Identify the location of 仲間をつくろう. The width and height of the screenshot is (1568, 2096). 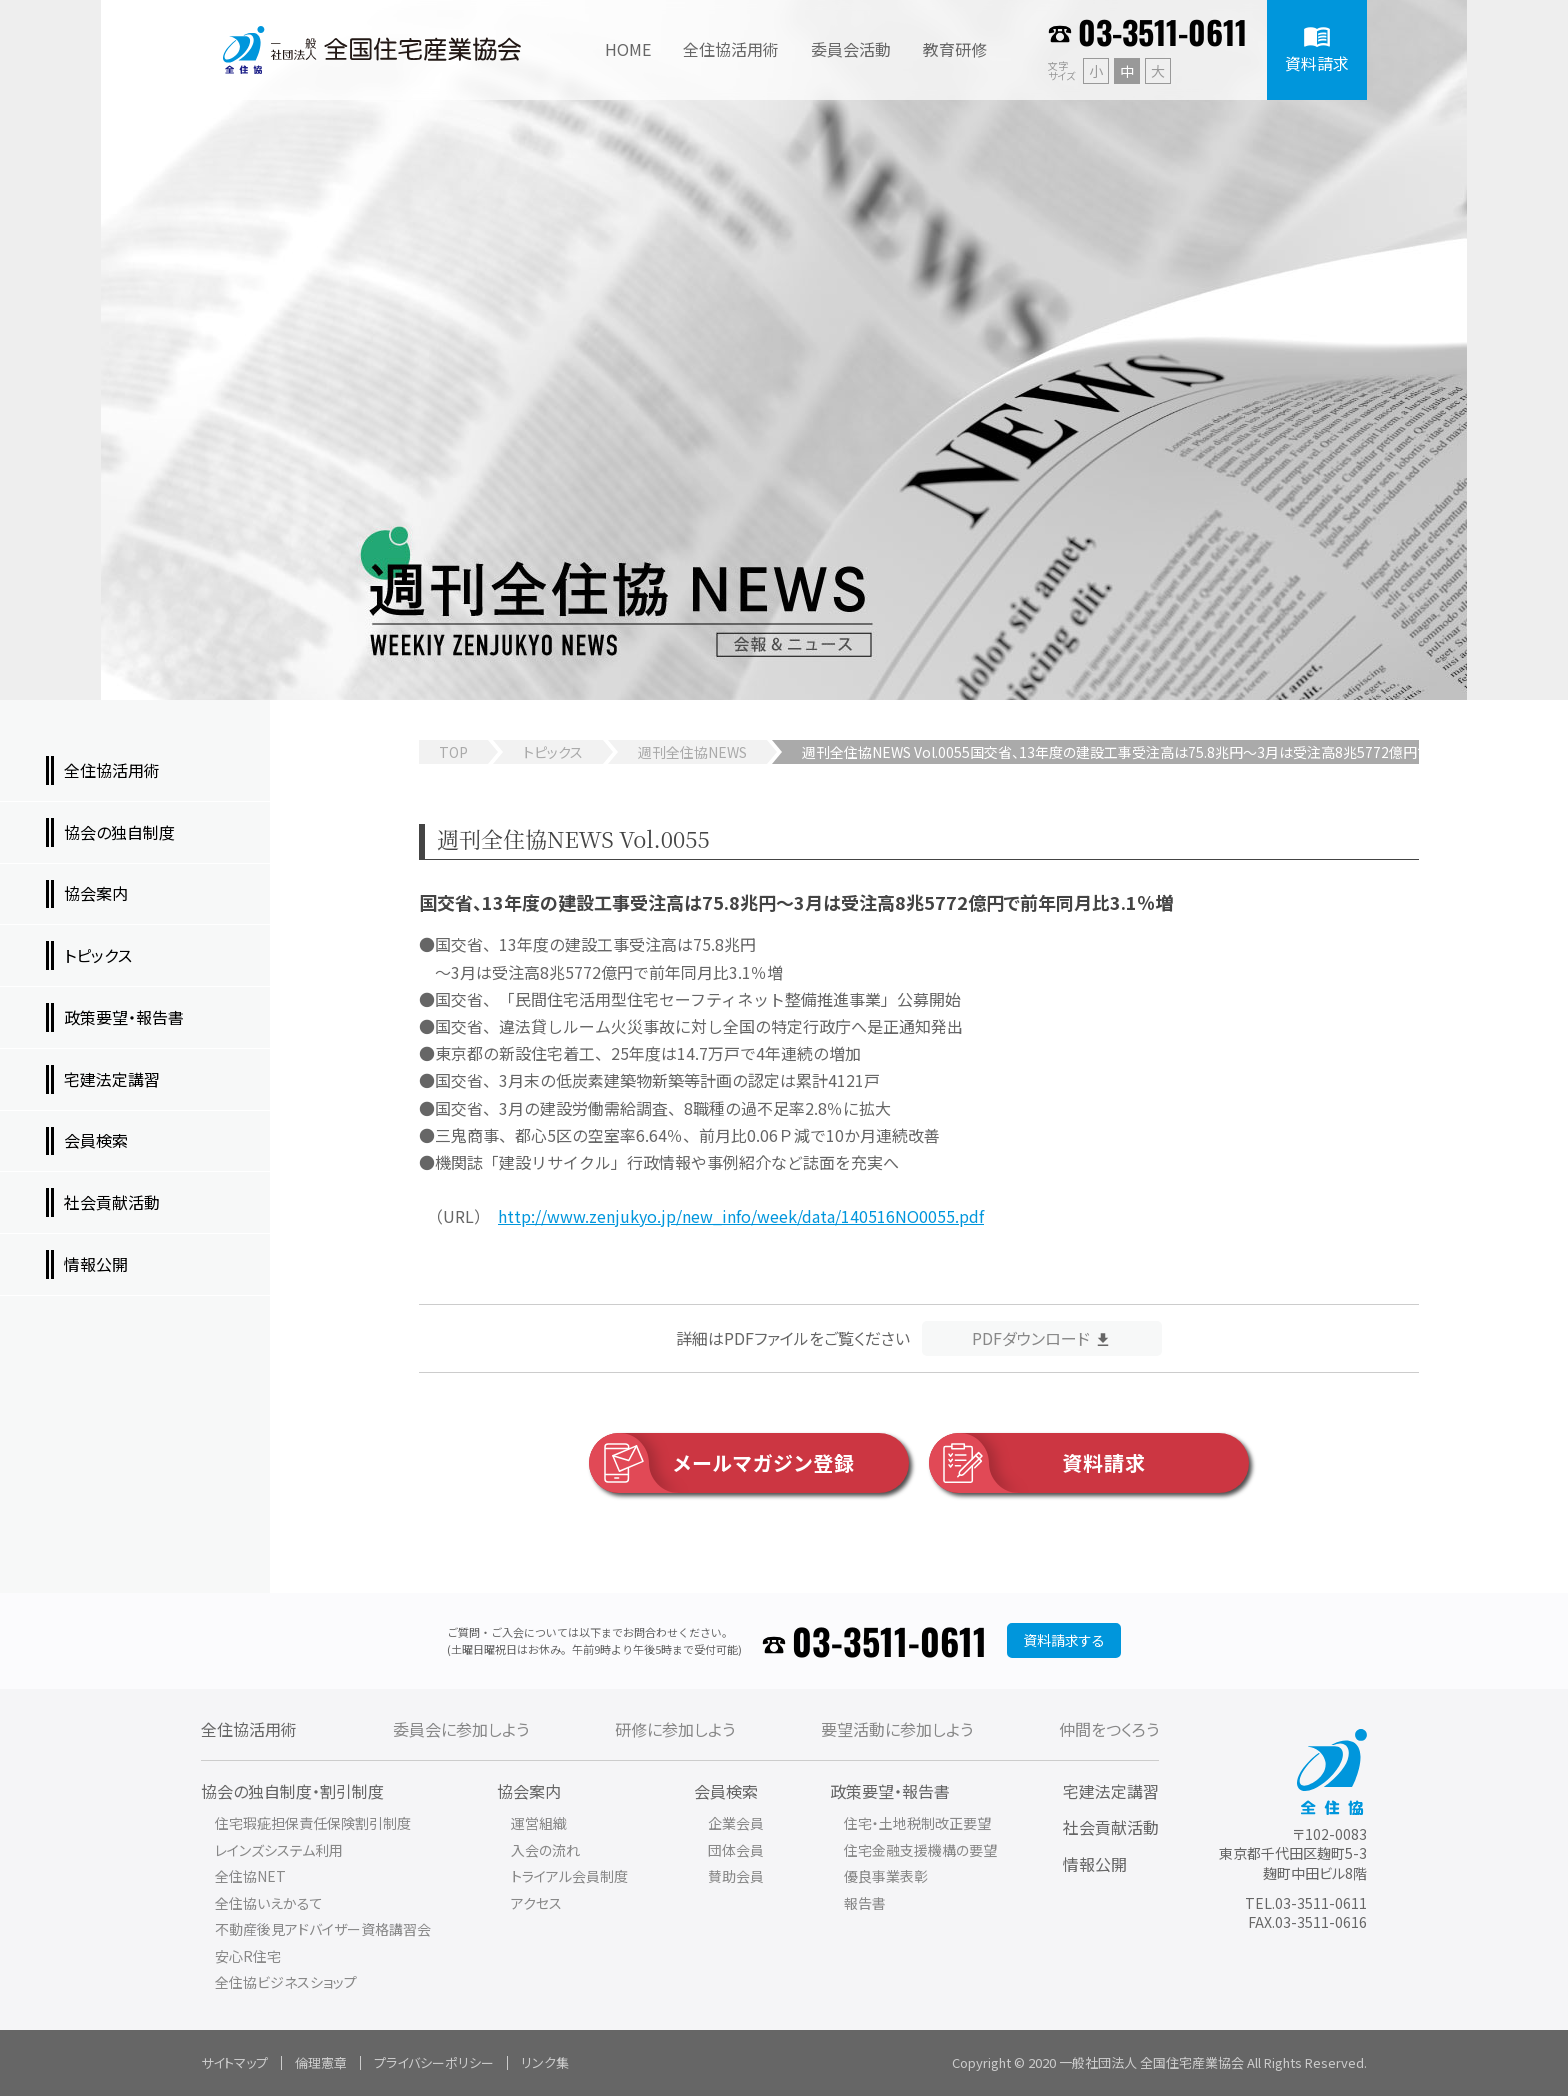
(1109, 1729).